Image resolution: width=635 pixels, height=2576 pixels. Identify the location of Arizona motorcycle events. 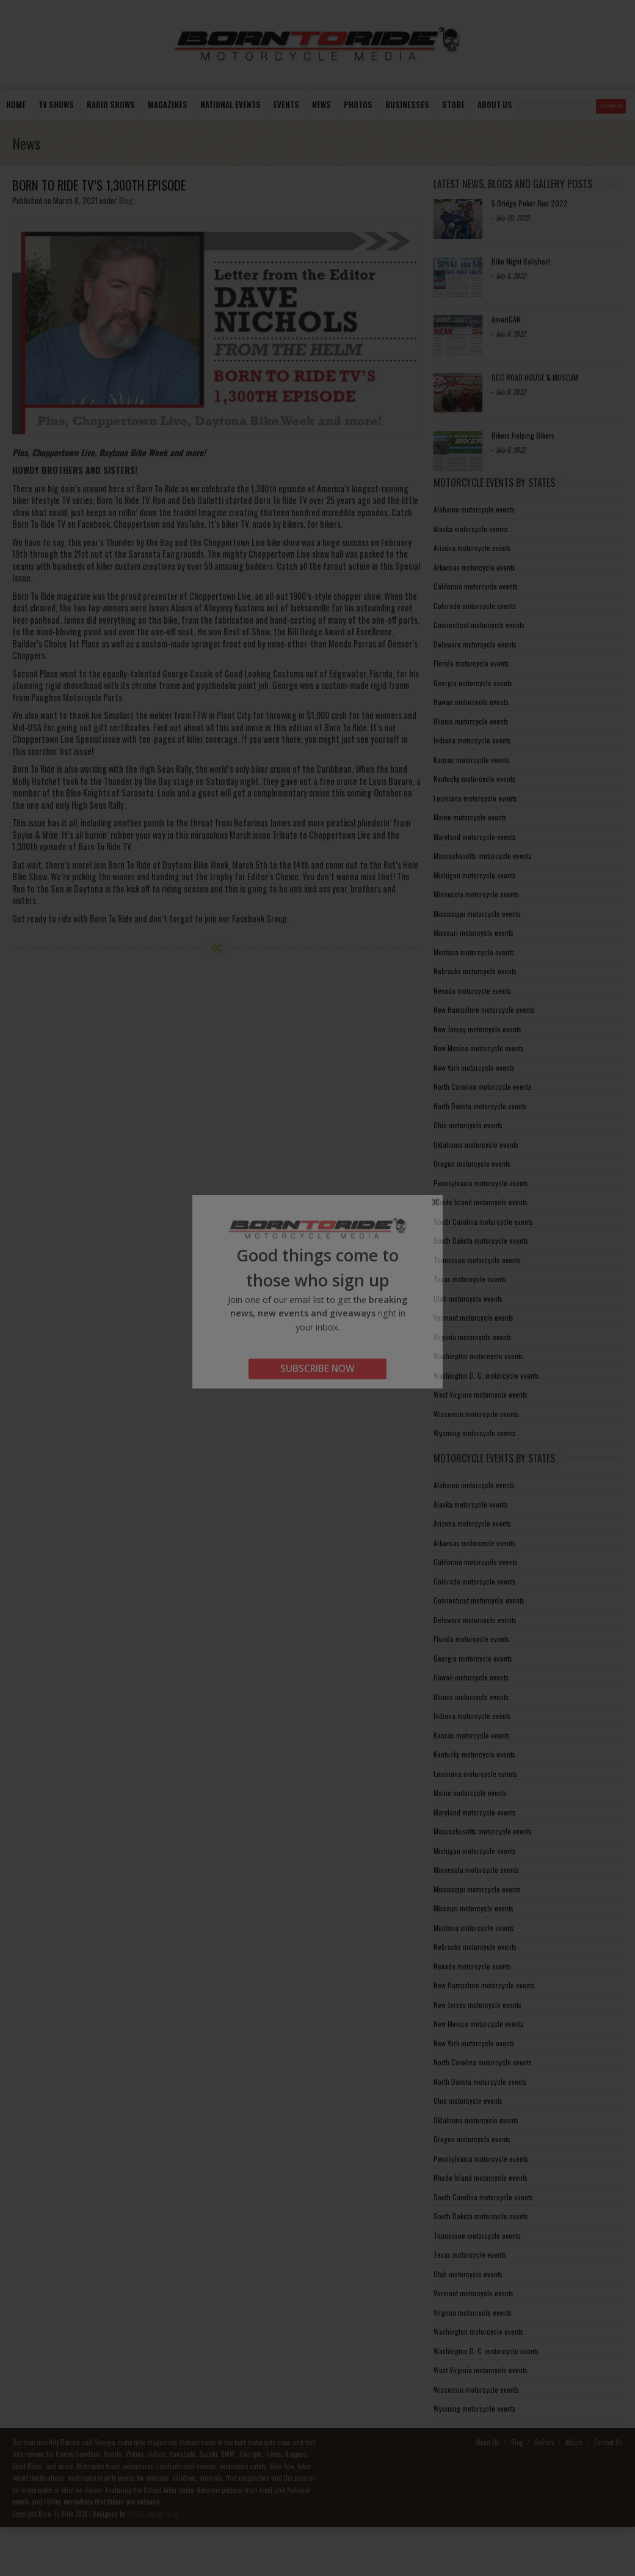
(472, 547).